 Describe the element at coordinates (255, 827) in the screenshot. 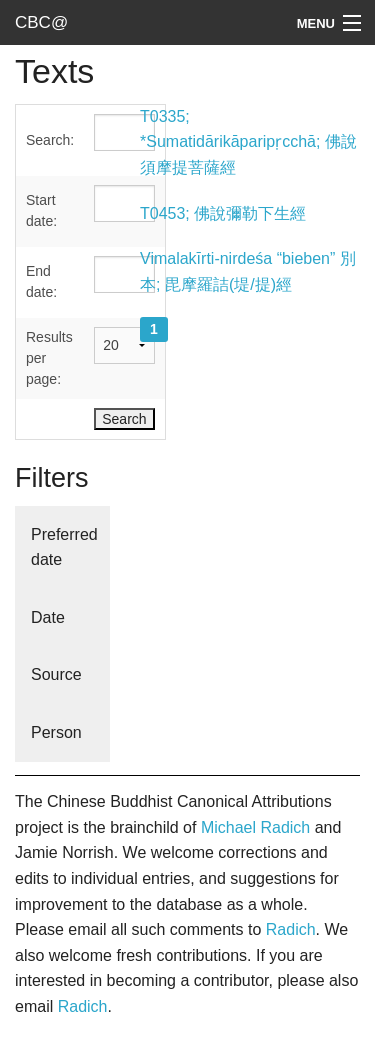

I see `Michael Radich` at that location.